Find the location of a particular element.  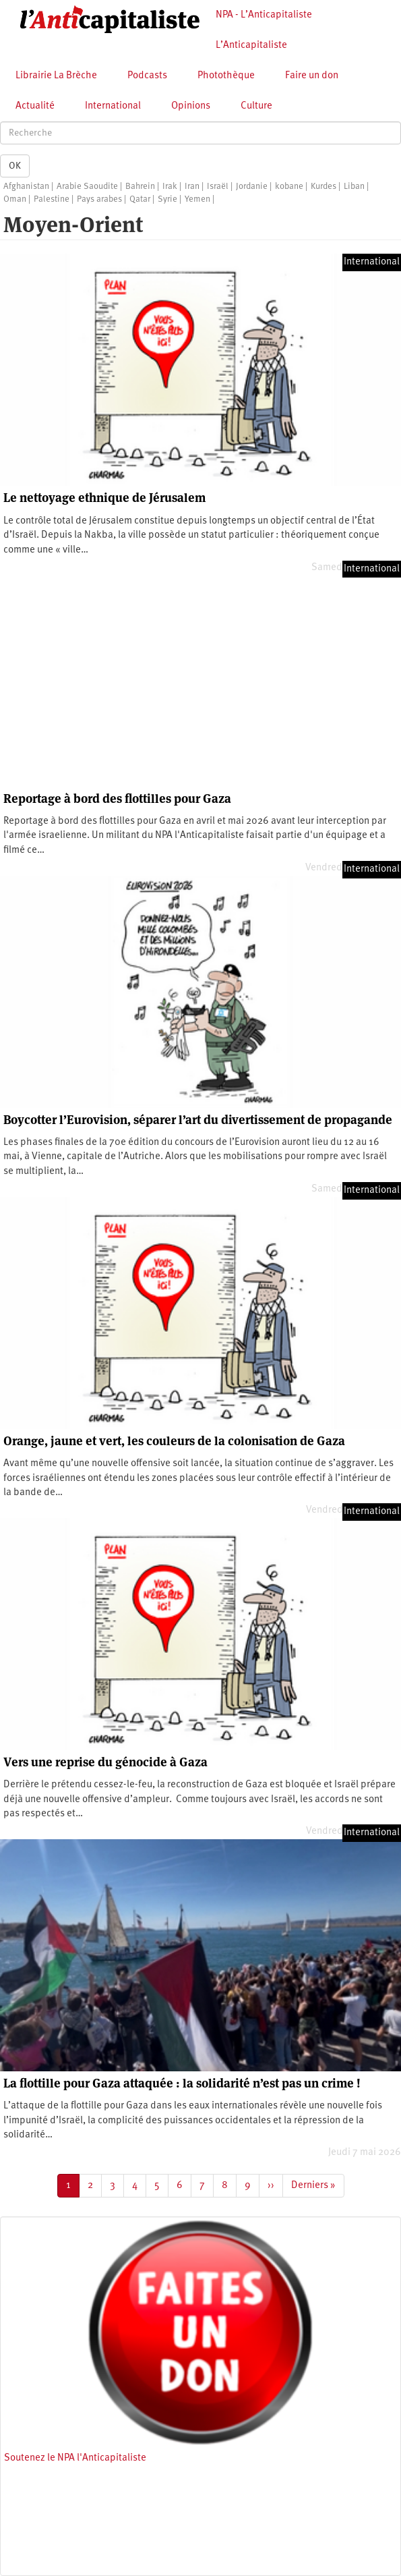

Irak is located at coordinates (169, 186).